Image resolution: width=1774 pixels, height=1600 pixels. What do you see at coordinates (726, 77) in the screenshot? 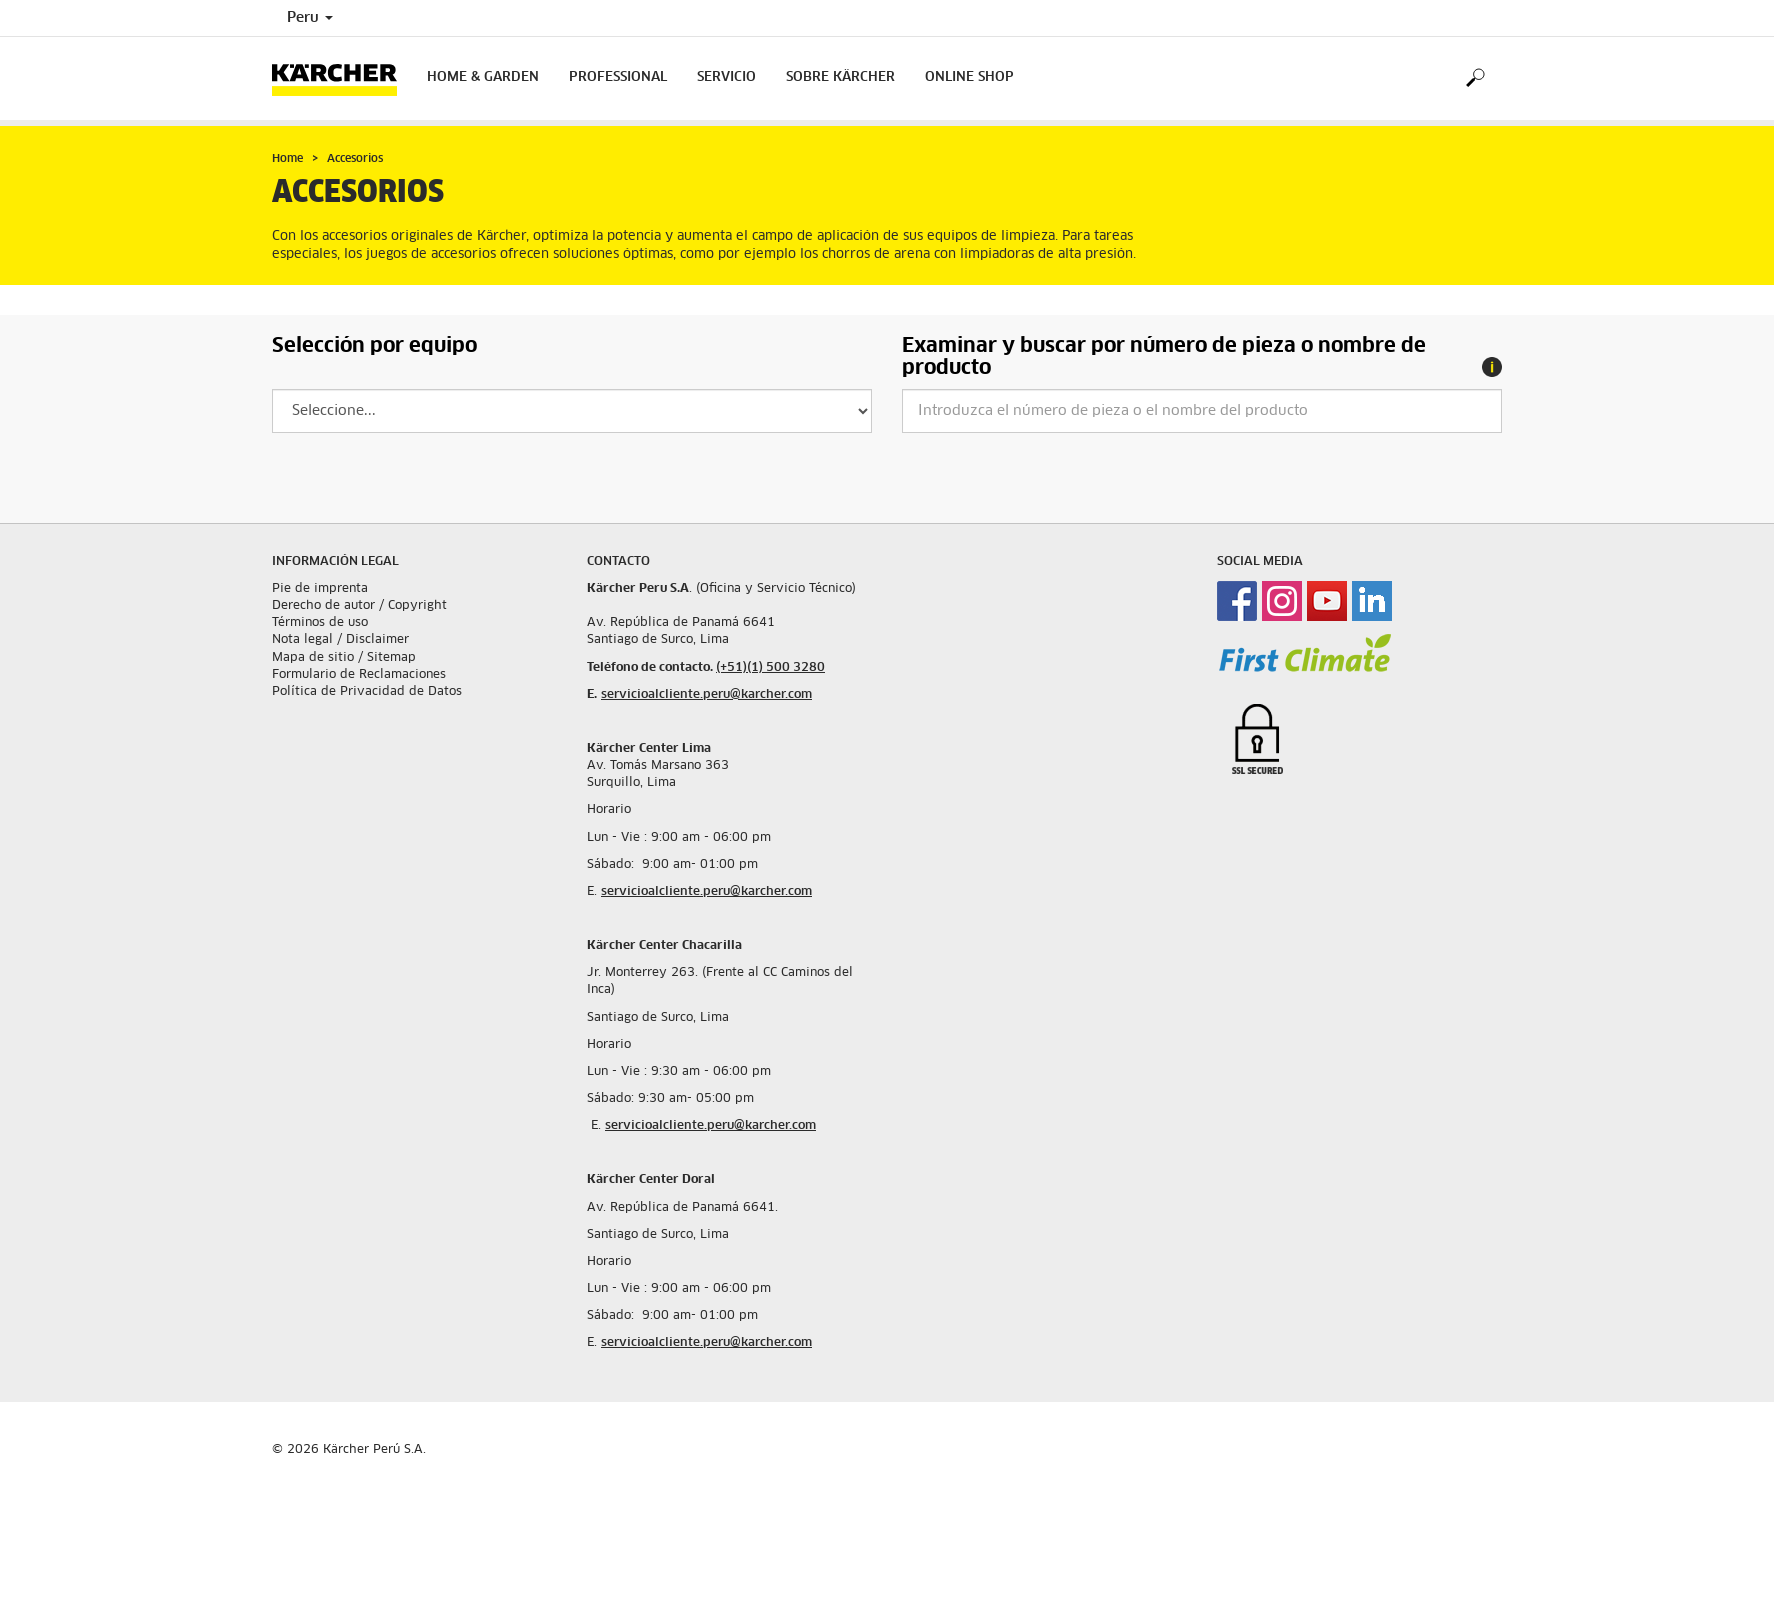
I see `Servicio` at bounding box center [726, 77].